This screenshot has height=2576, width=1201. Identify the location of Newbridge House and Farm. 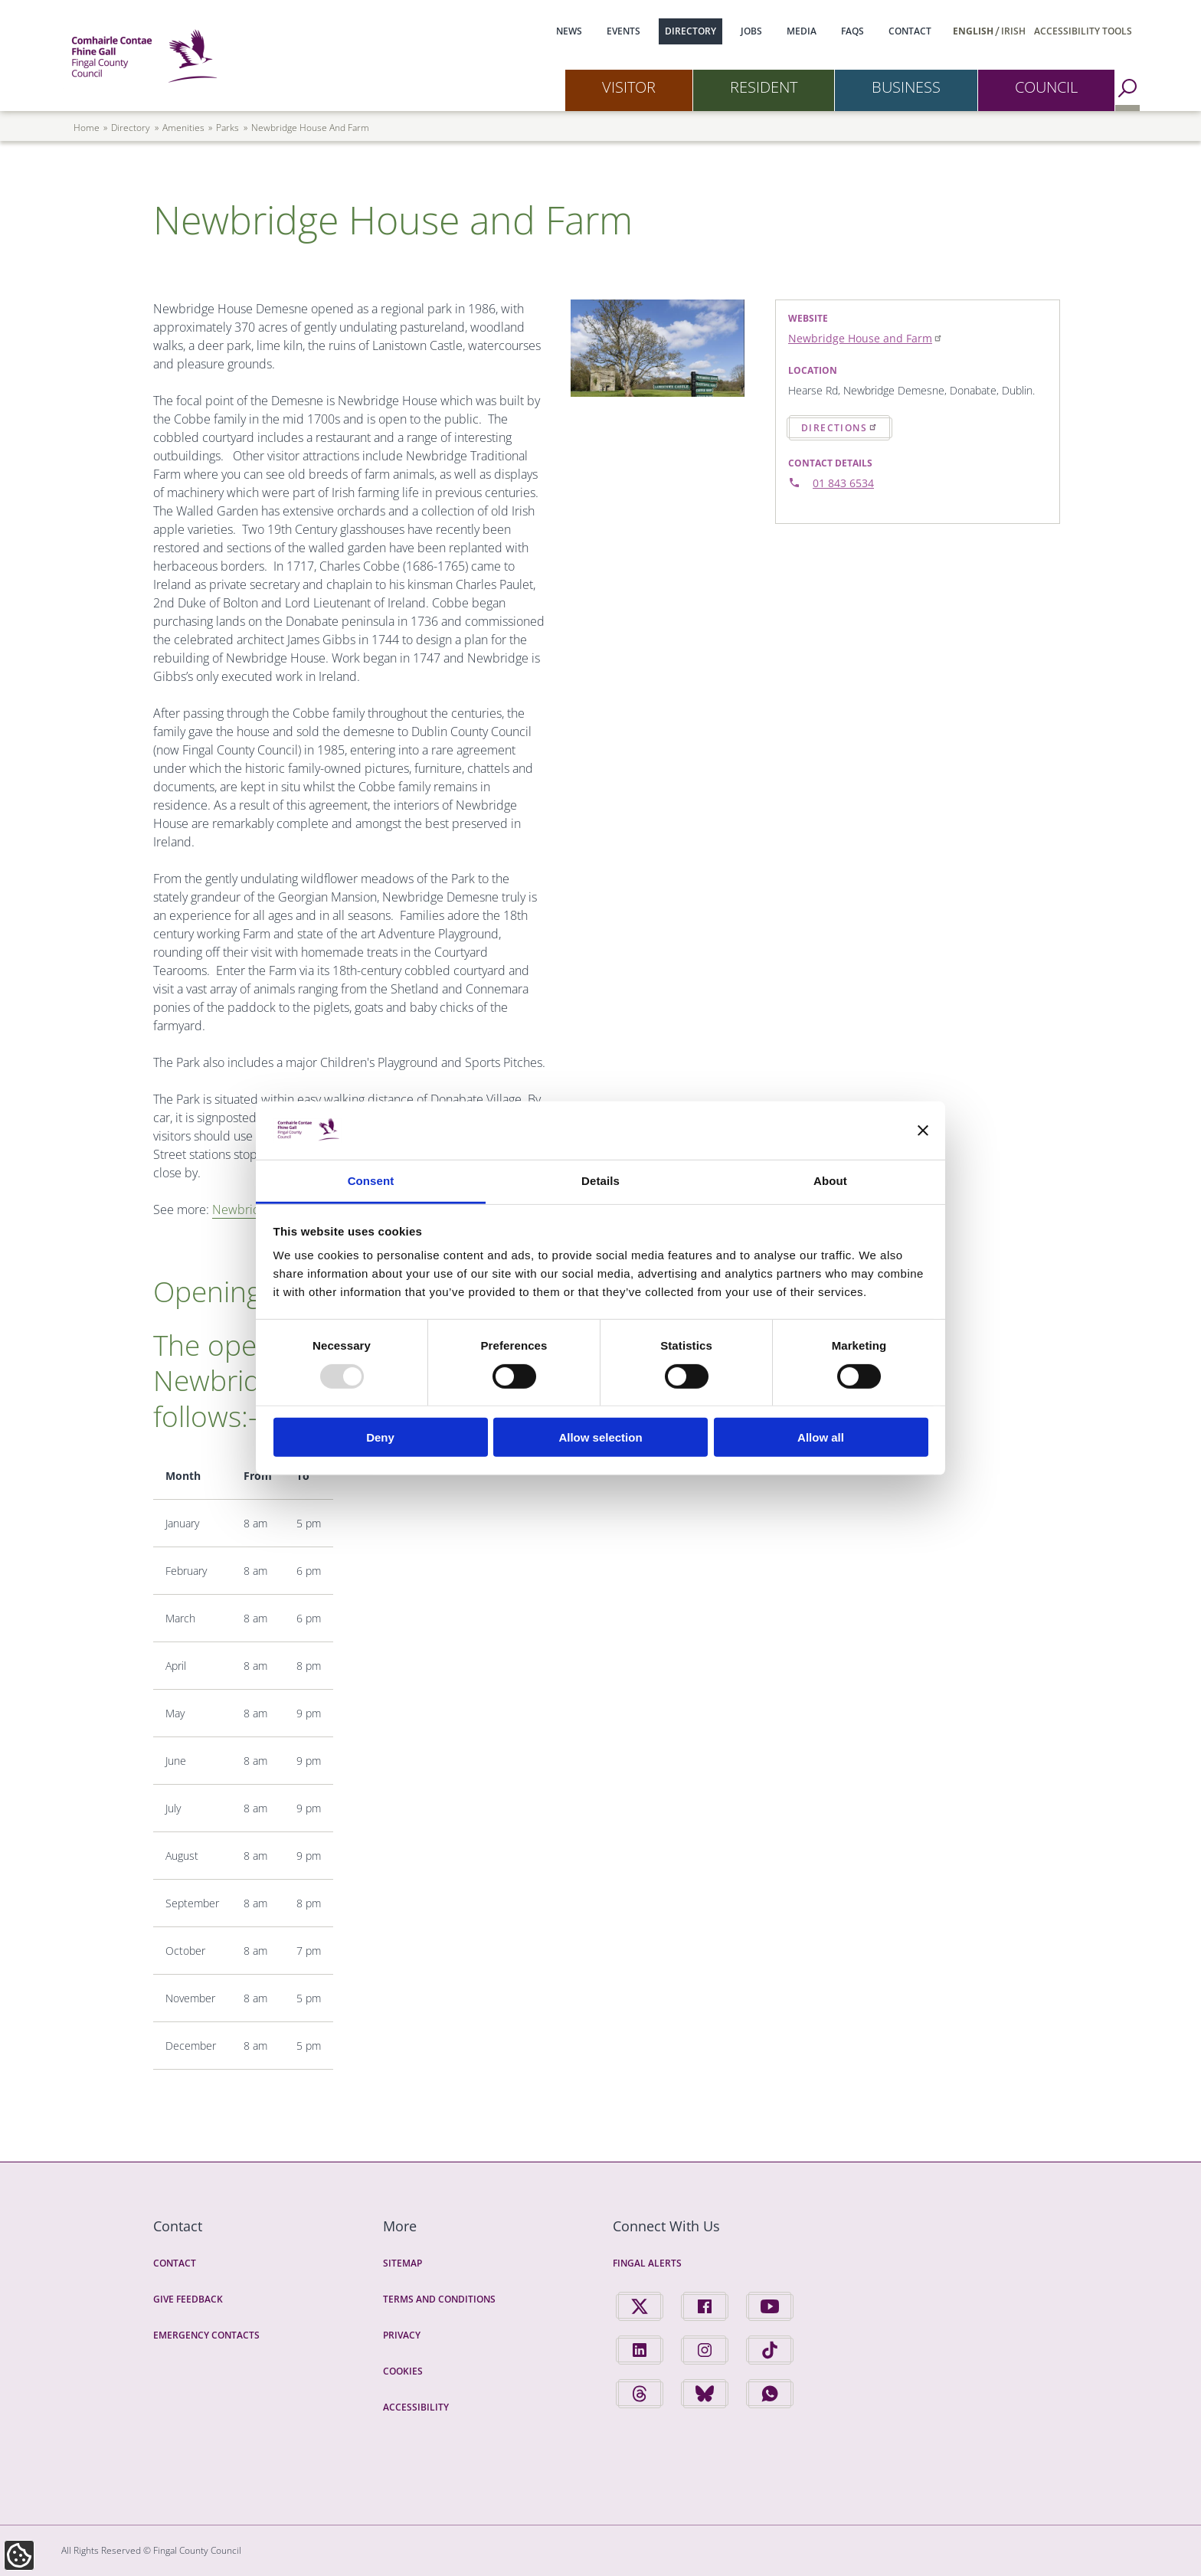
(865, 338).